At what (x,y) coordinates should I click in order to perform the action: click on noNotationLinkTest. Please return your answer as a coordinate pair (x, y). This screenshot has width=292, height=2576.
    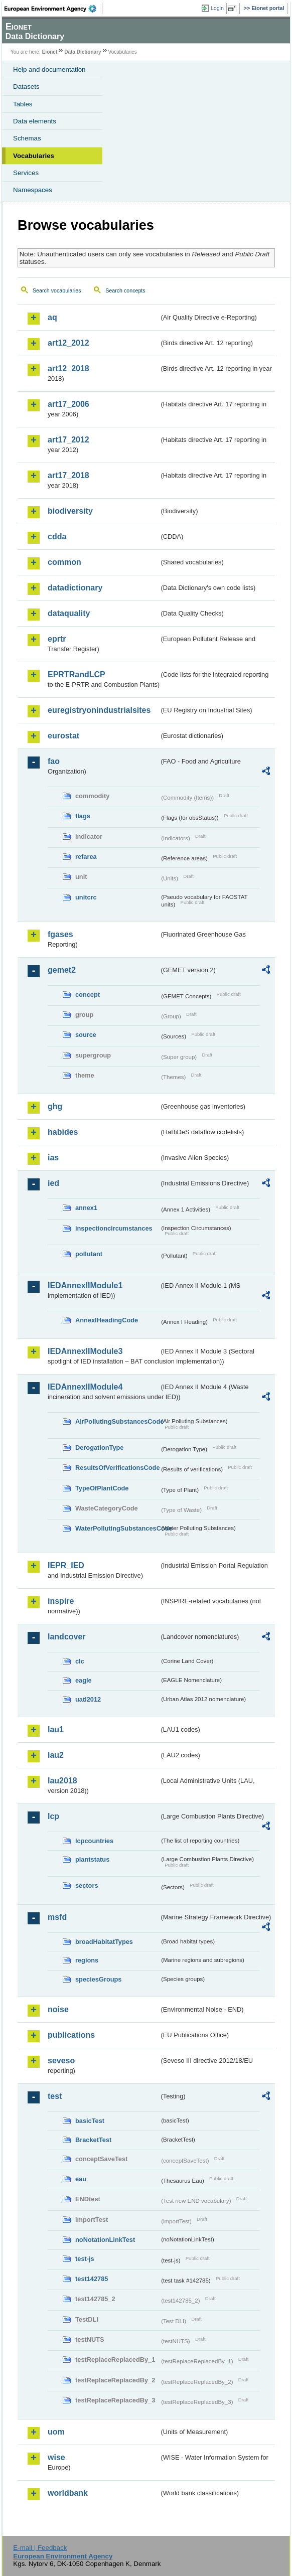
    Looking at the image, I should click on (105, 2239).